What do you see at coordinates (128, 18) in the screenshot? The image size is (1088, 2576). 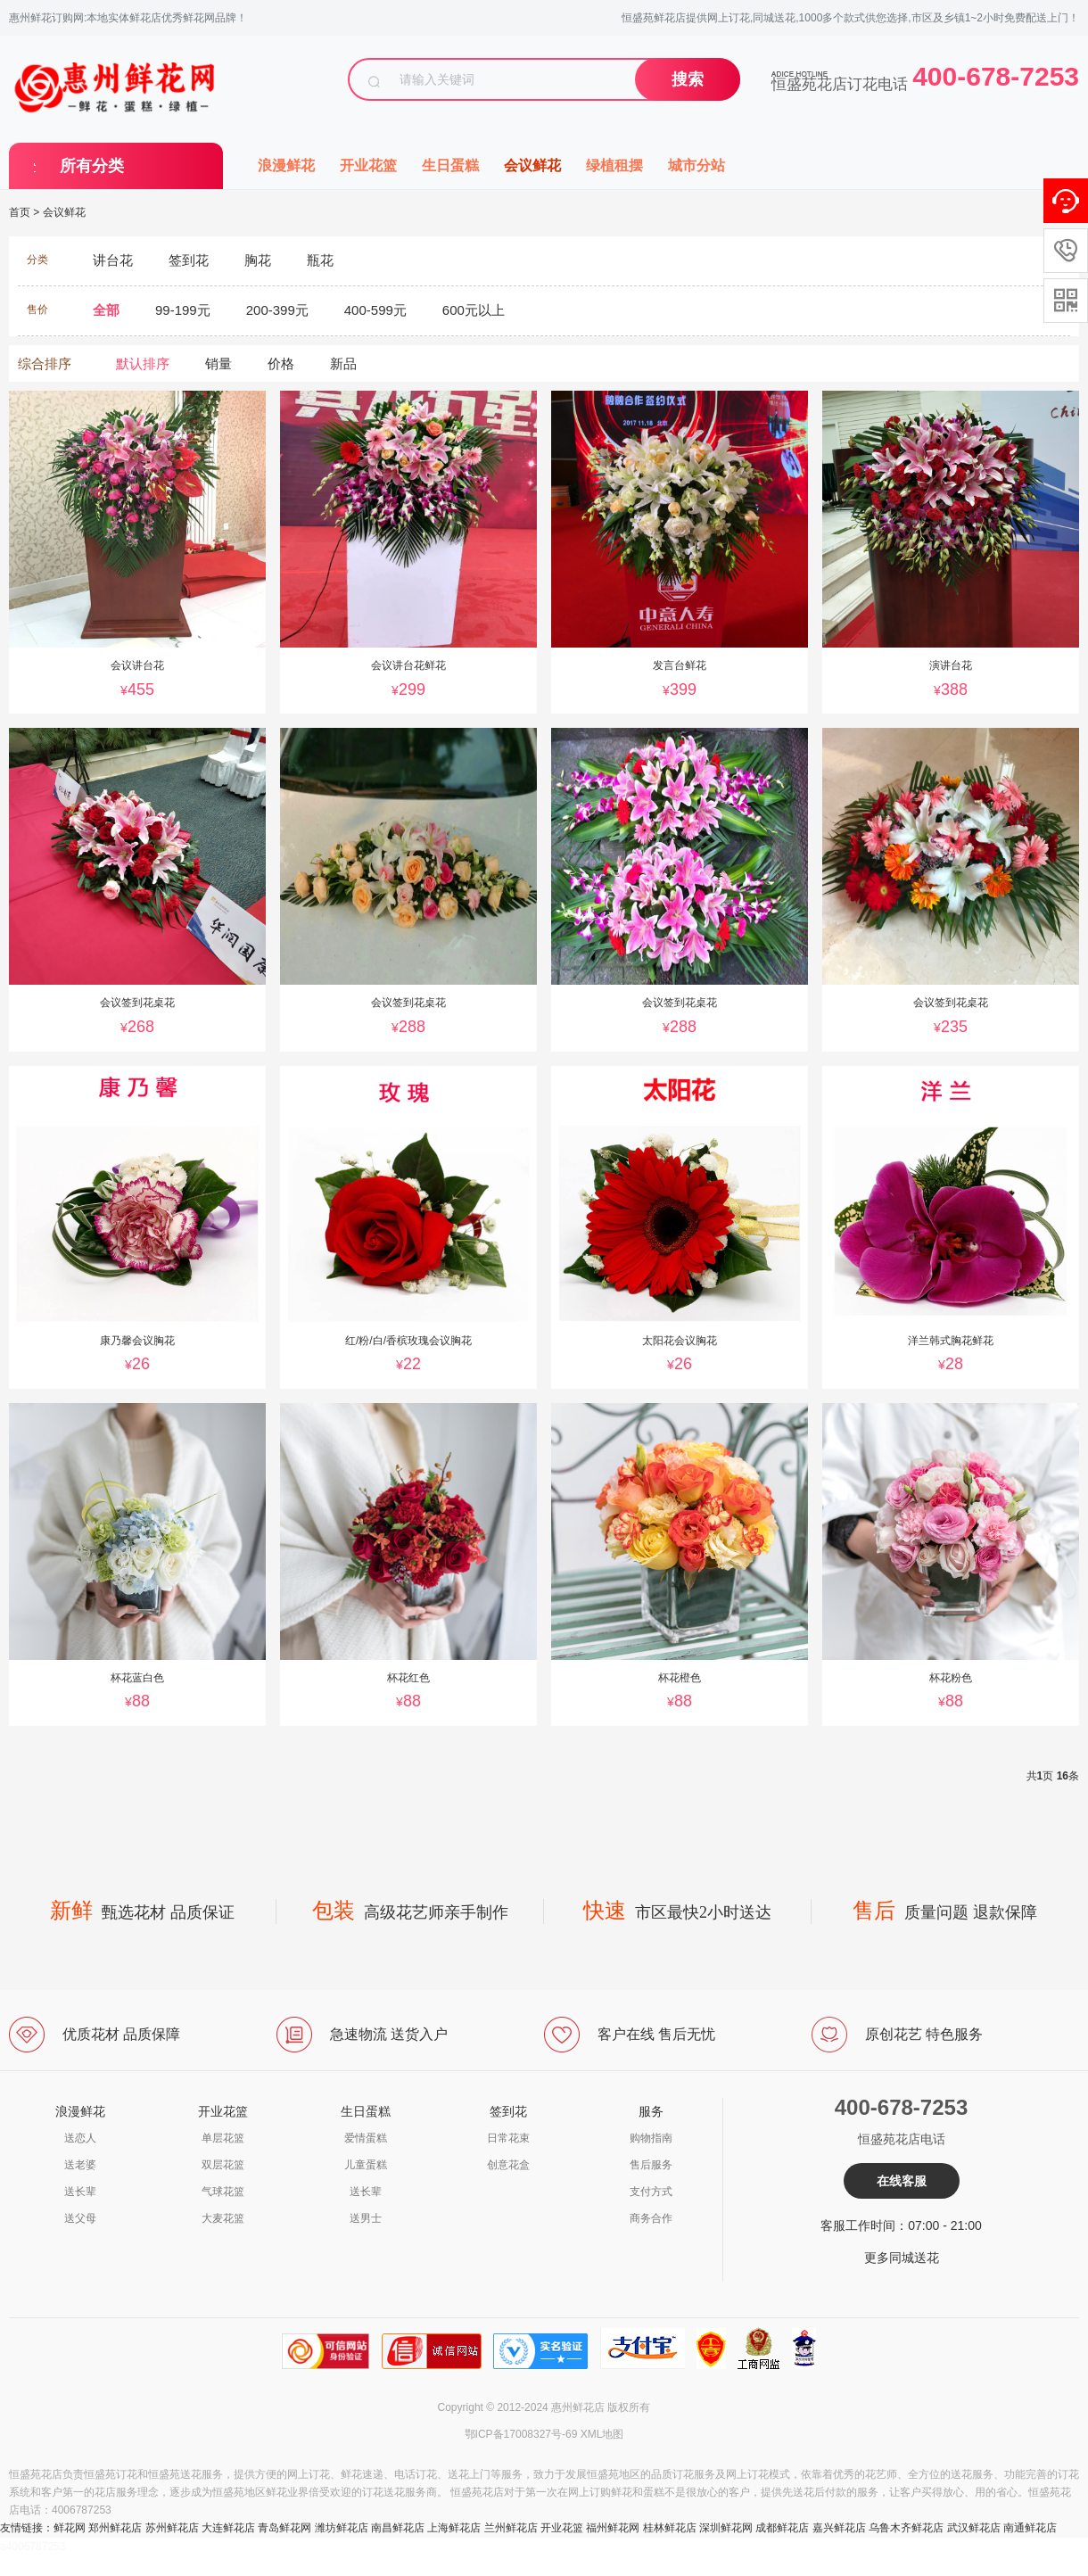 I see `惠州鲜花订购网:本地实体鲜花店优秀鲜花网品牌！` at bounding box center [128, 18].